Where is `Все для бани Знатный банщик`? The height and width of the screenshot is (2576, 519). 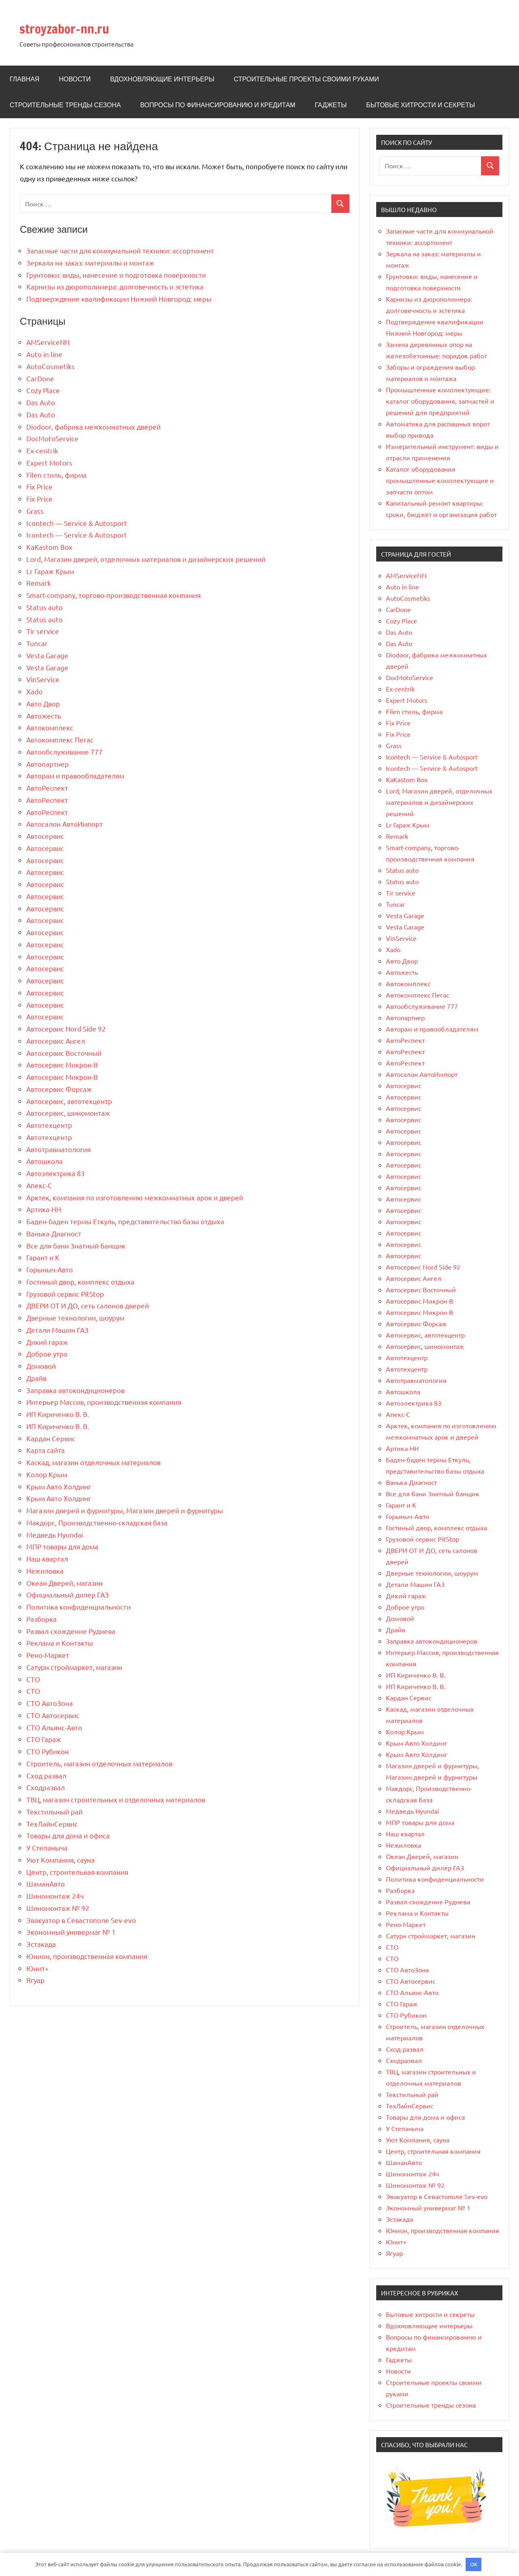 Все для бани Знатный банщик is located at coordinates (75, 1245).